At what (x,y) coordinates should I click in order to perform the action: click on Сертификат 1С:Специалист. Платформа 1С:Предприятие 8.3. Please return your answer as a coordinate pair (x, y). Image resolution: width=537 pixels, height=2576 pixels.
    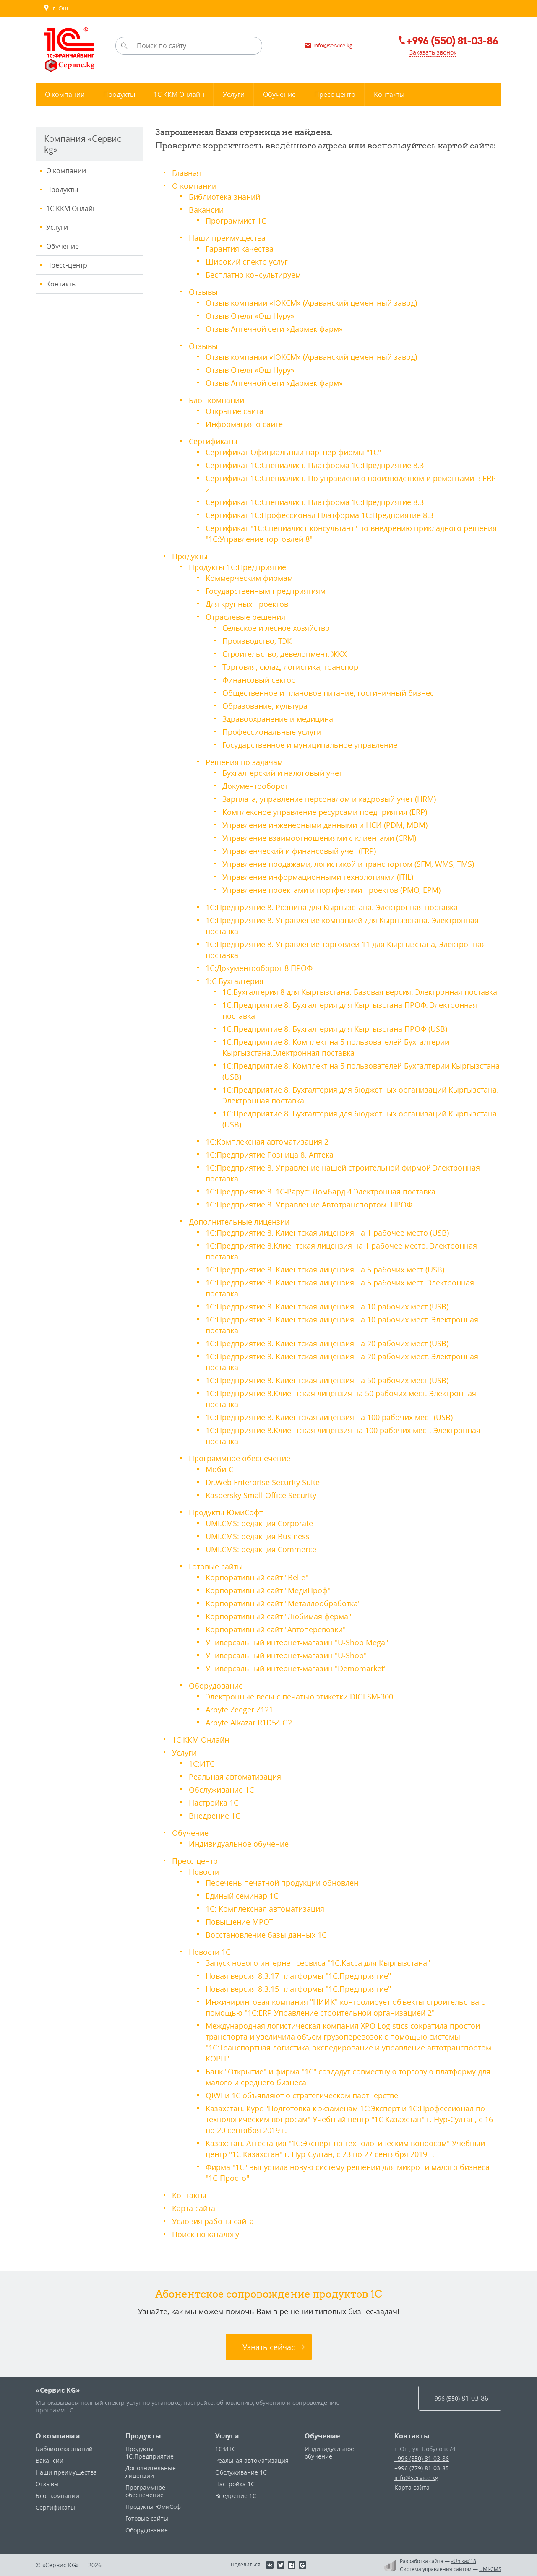
    Looking at the image, I should click on (315, 465).